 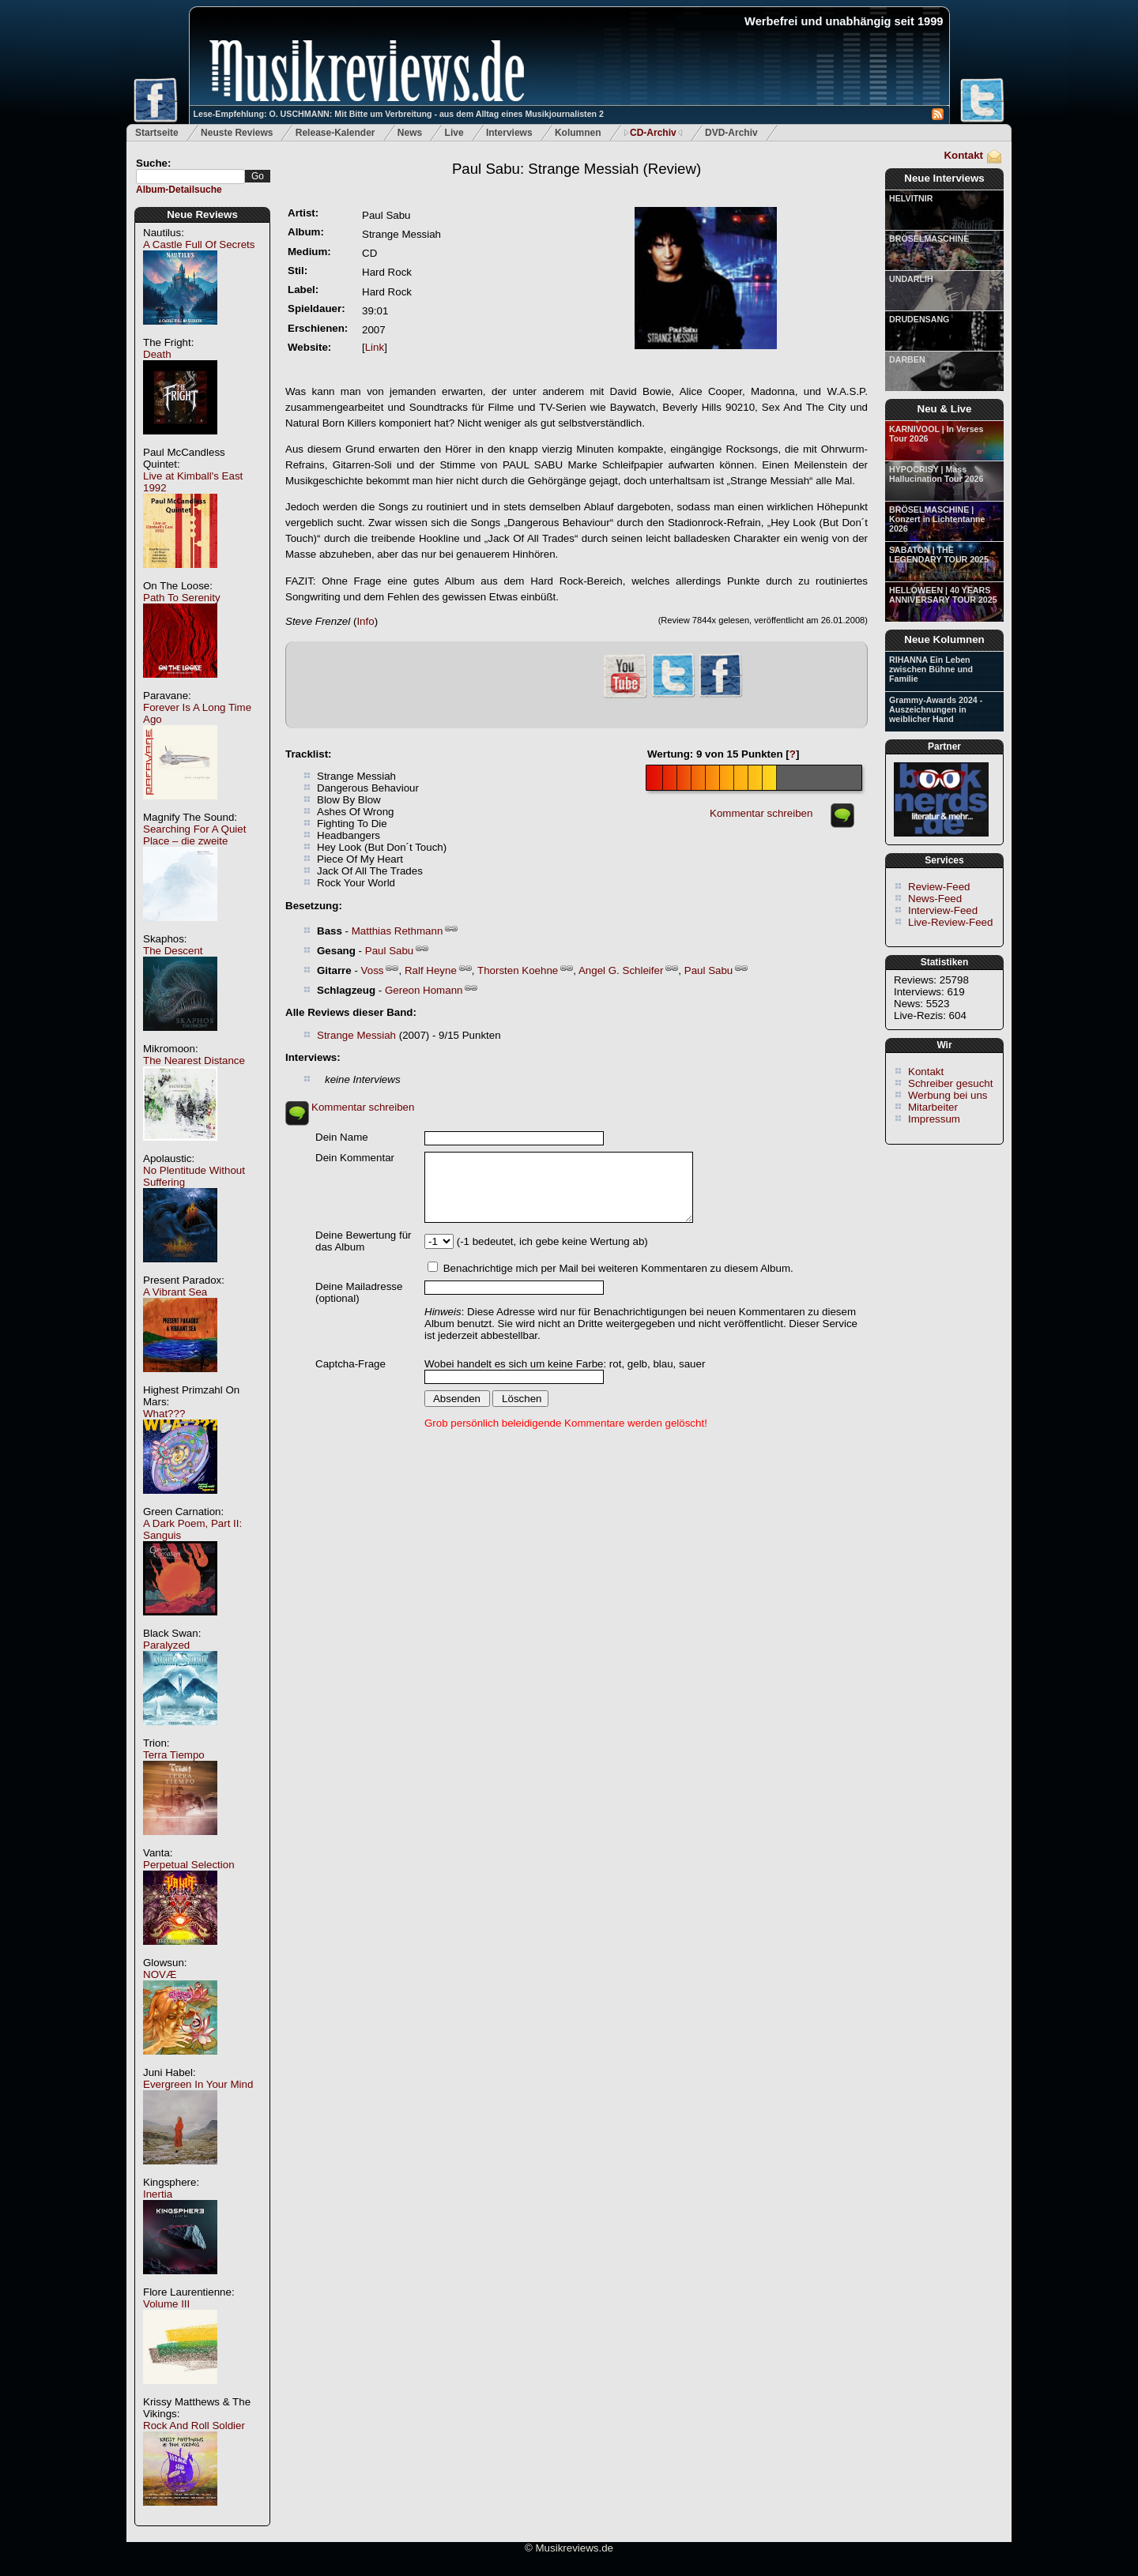 I want to click on KARNIVOOL | In Verses Tour 2026, so click(x=936, y=433).